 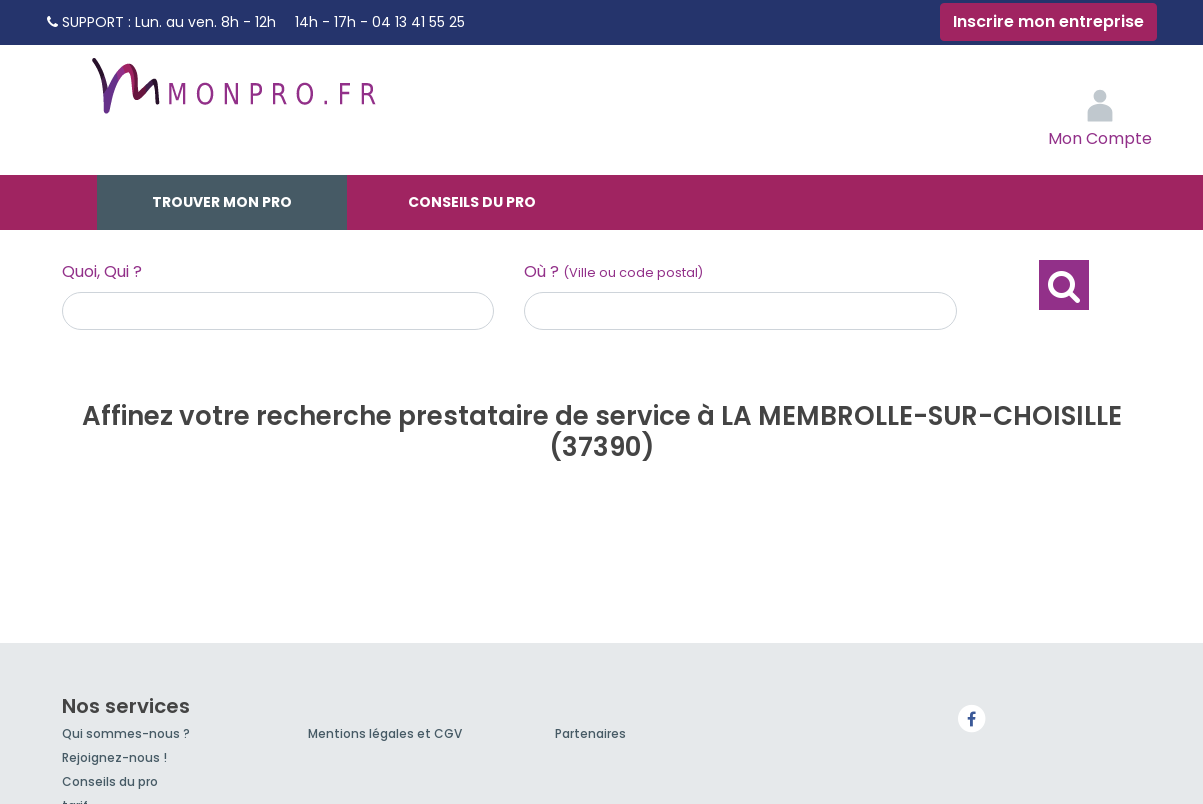 I want to click on Conseils du pro, so click(x=472, y=202).